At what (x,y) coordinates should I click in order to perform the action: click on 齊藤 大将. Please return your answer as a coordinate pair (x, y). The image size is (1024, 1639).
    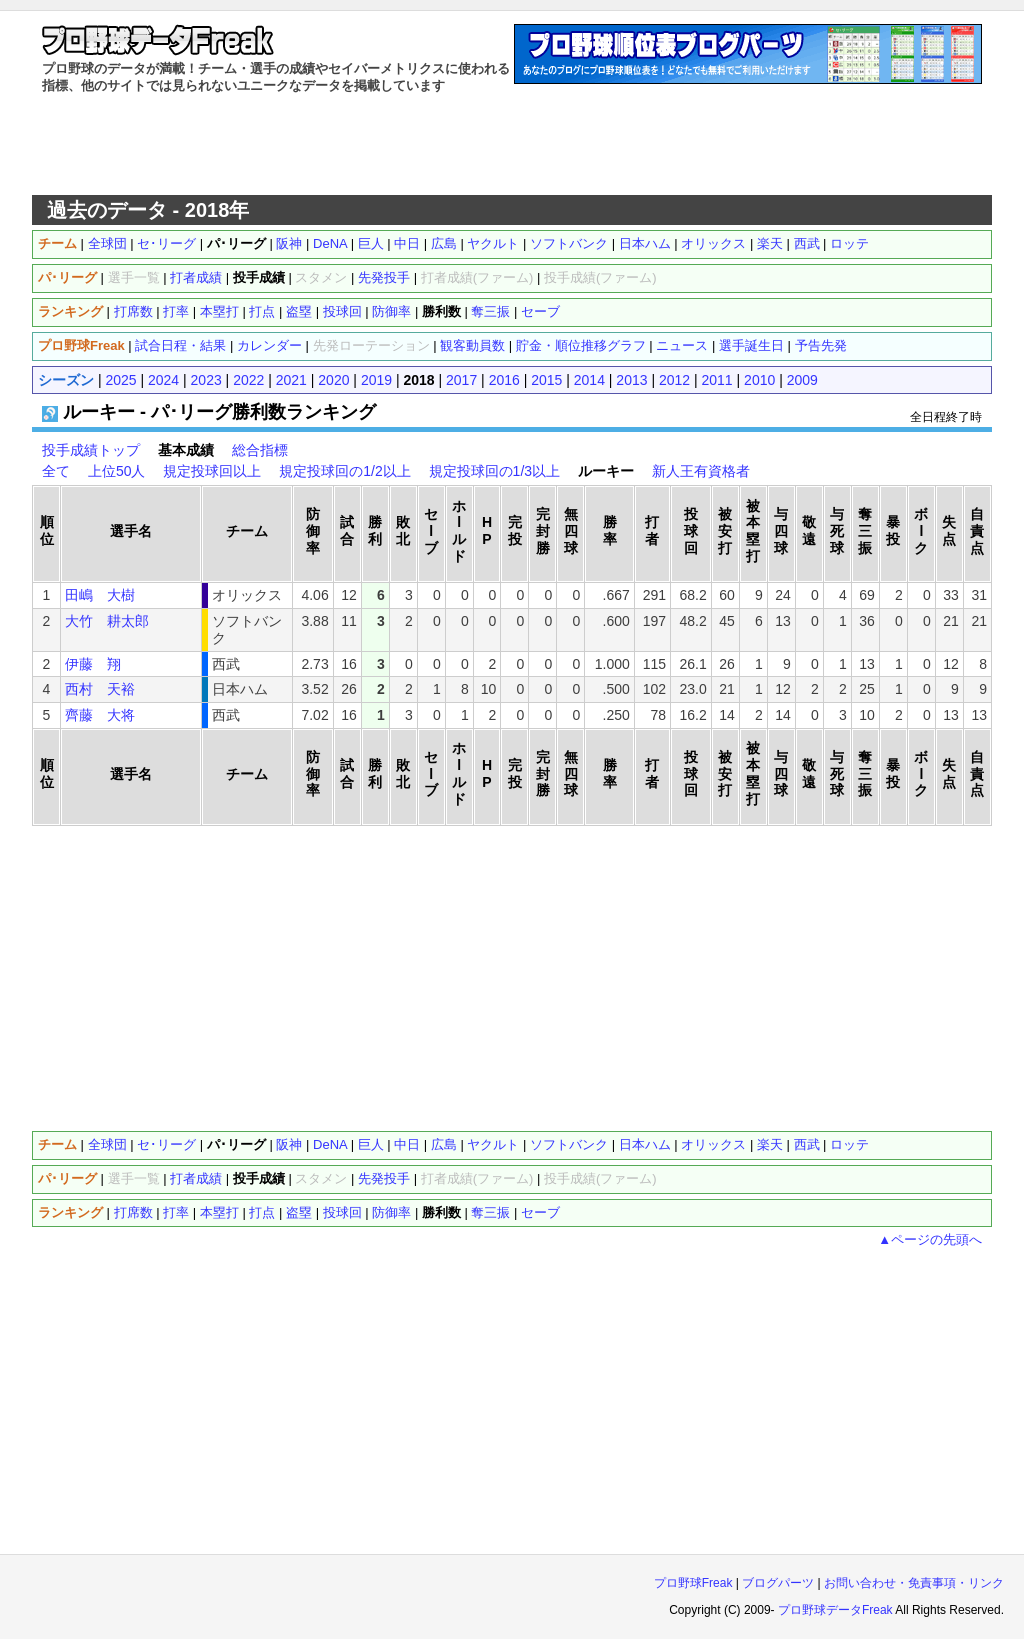
    Looking at the image, I should click on (100, 715).